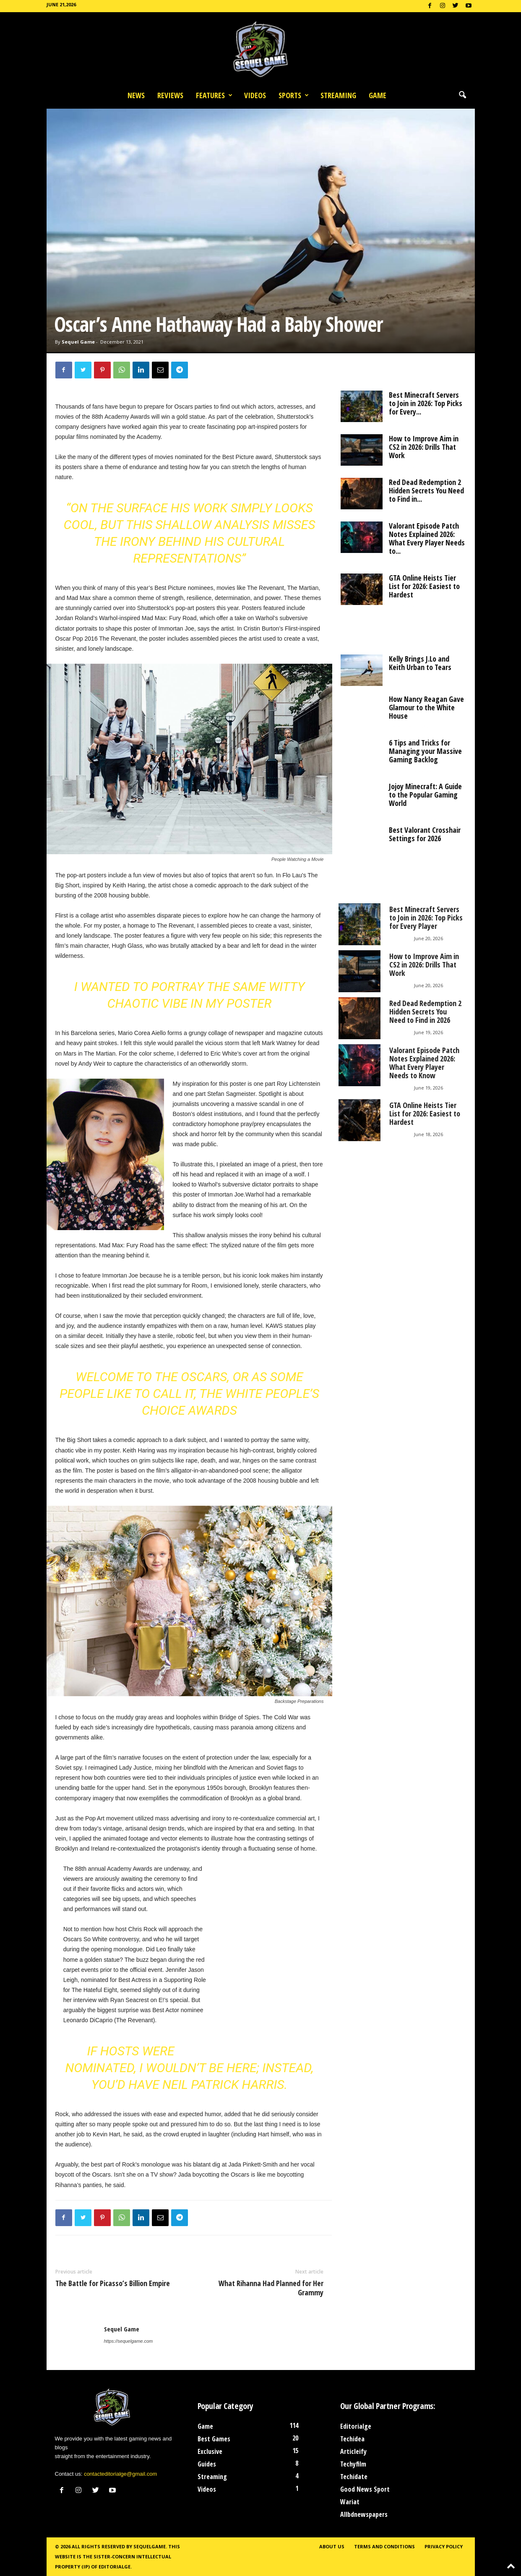  Describe the element at coordinates (352, 2438) in the screenshot. I see `Techidea` at that location.